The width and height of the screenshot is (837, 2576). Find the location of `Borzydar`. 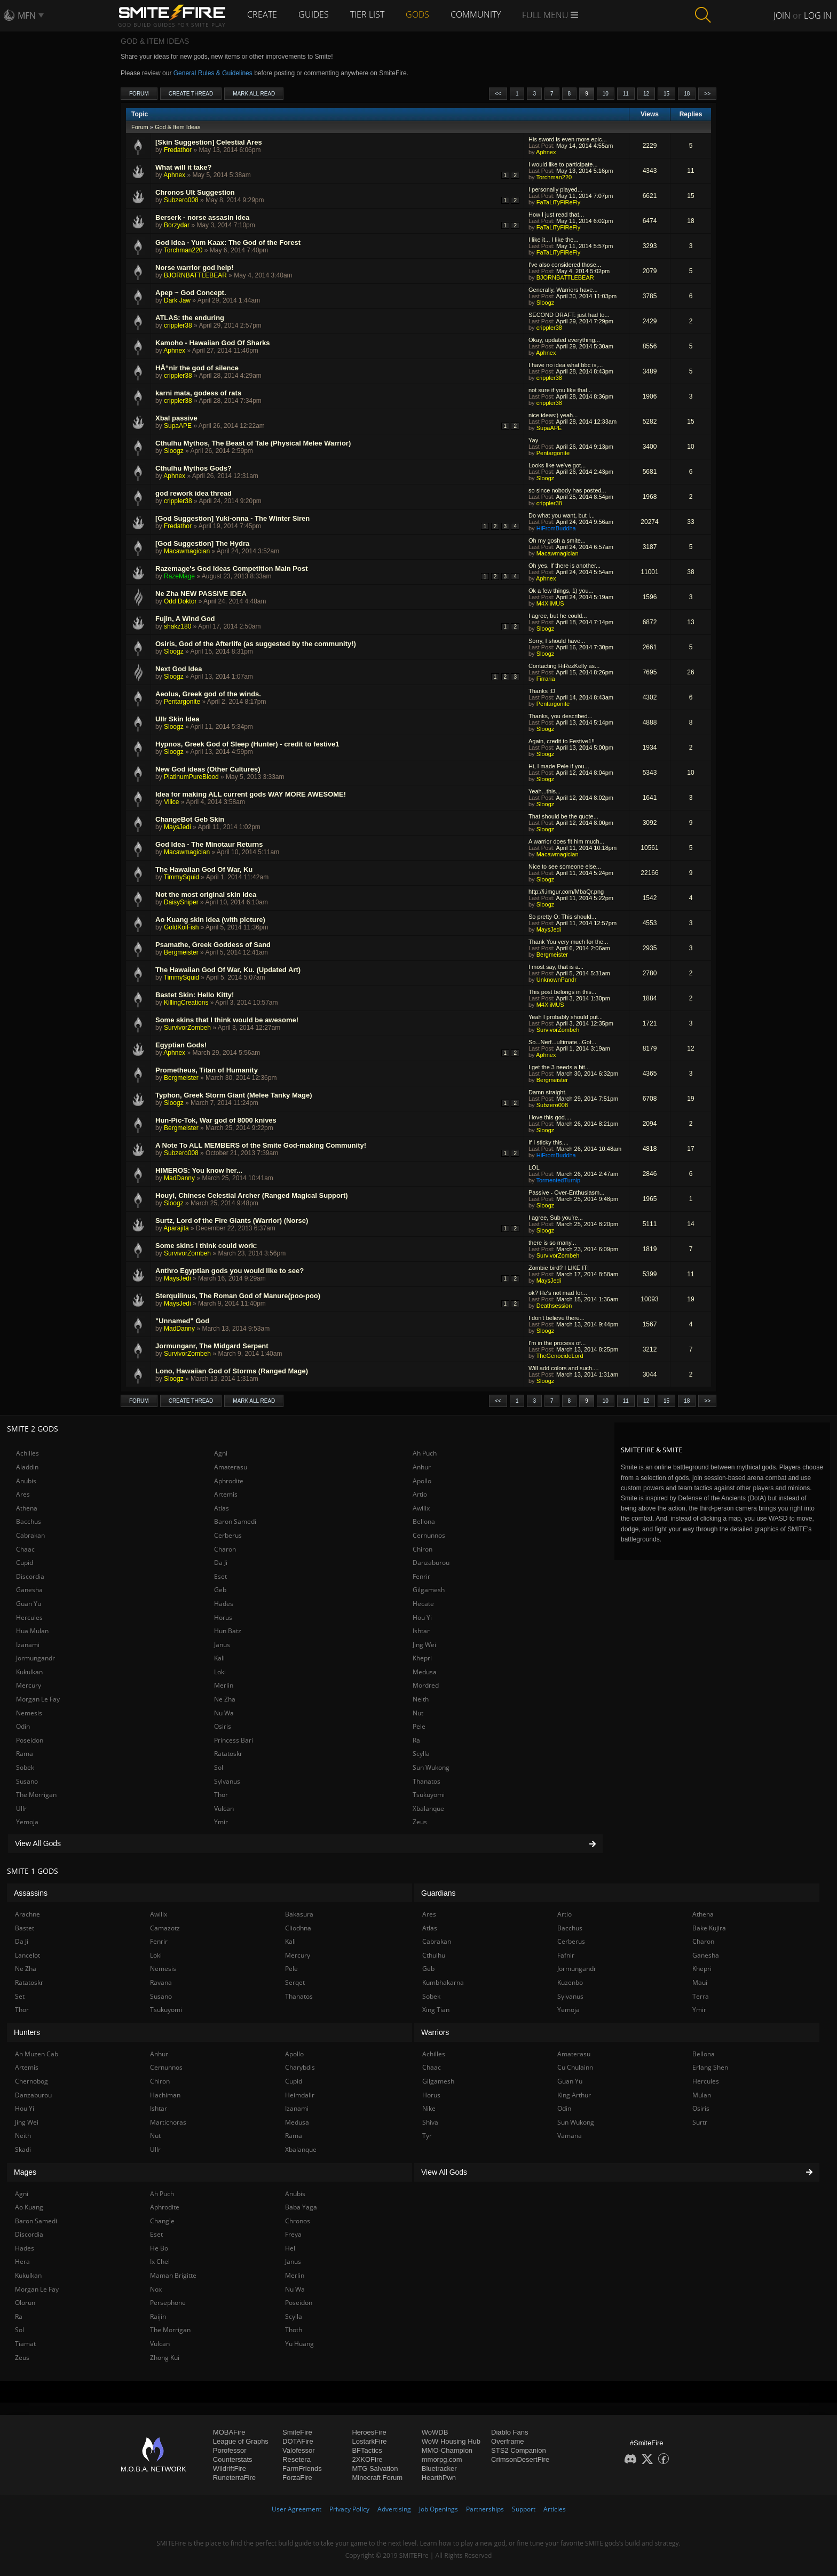

Borzydar is located at coordinates (176, 225).